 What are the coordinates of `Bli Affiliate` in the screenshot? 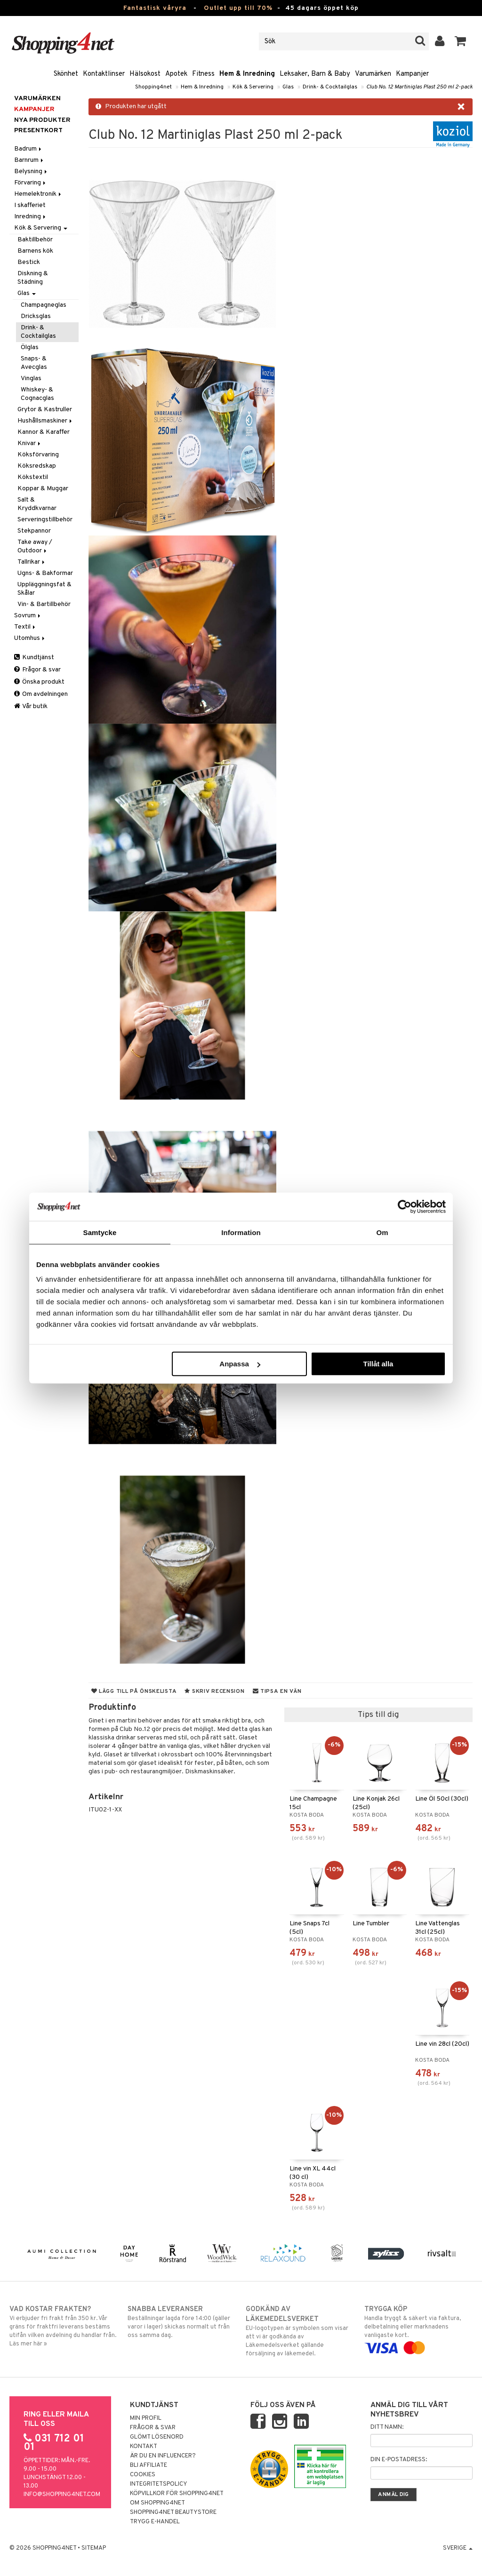 It's located at (148, 2465).